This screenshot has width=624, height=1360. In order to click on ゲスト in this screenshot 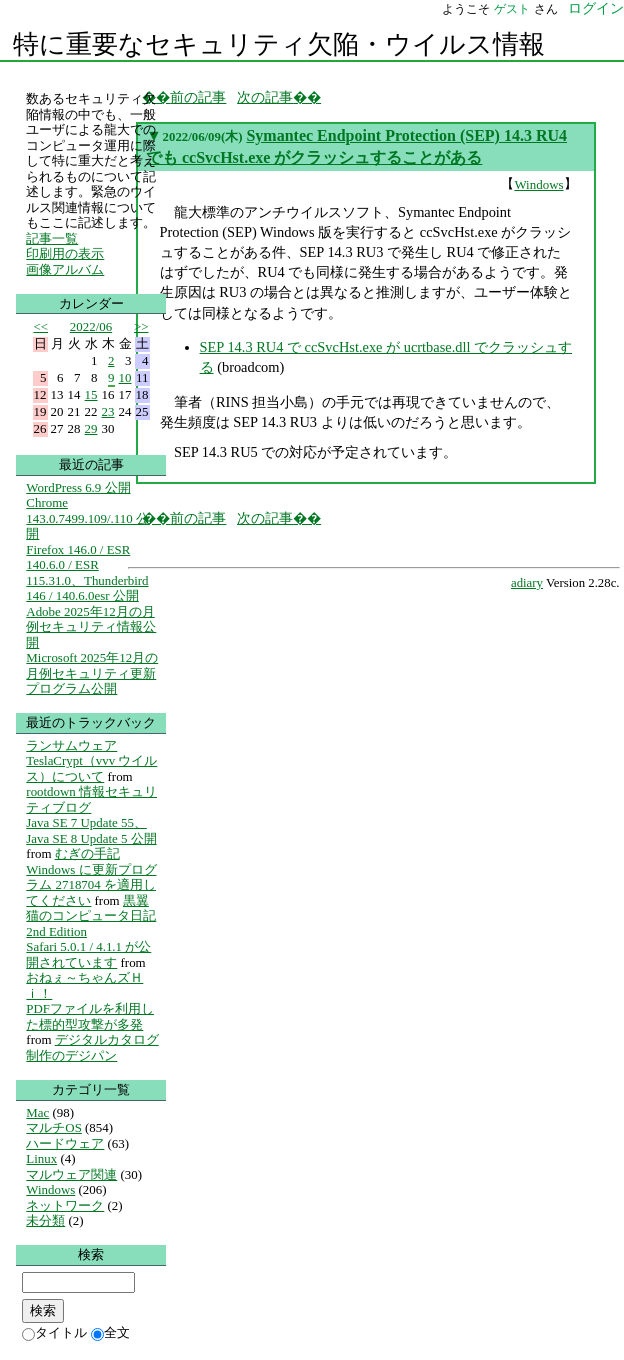, I will do `click(512, 9)`.